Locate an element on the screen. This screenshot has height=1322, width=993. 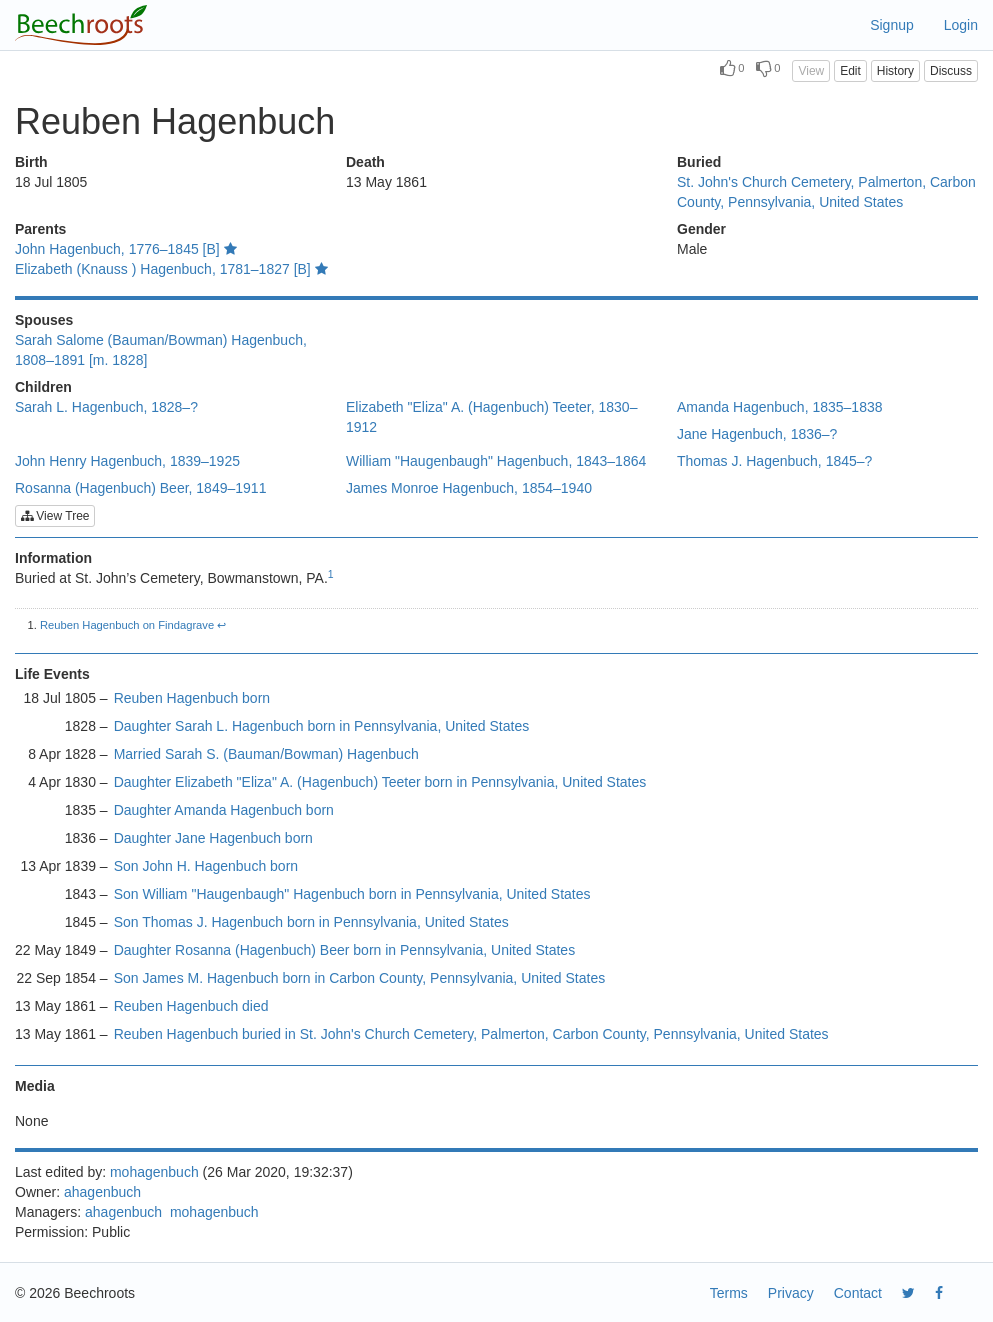
Contact is located at coordinates (858, 1293).